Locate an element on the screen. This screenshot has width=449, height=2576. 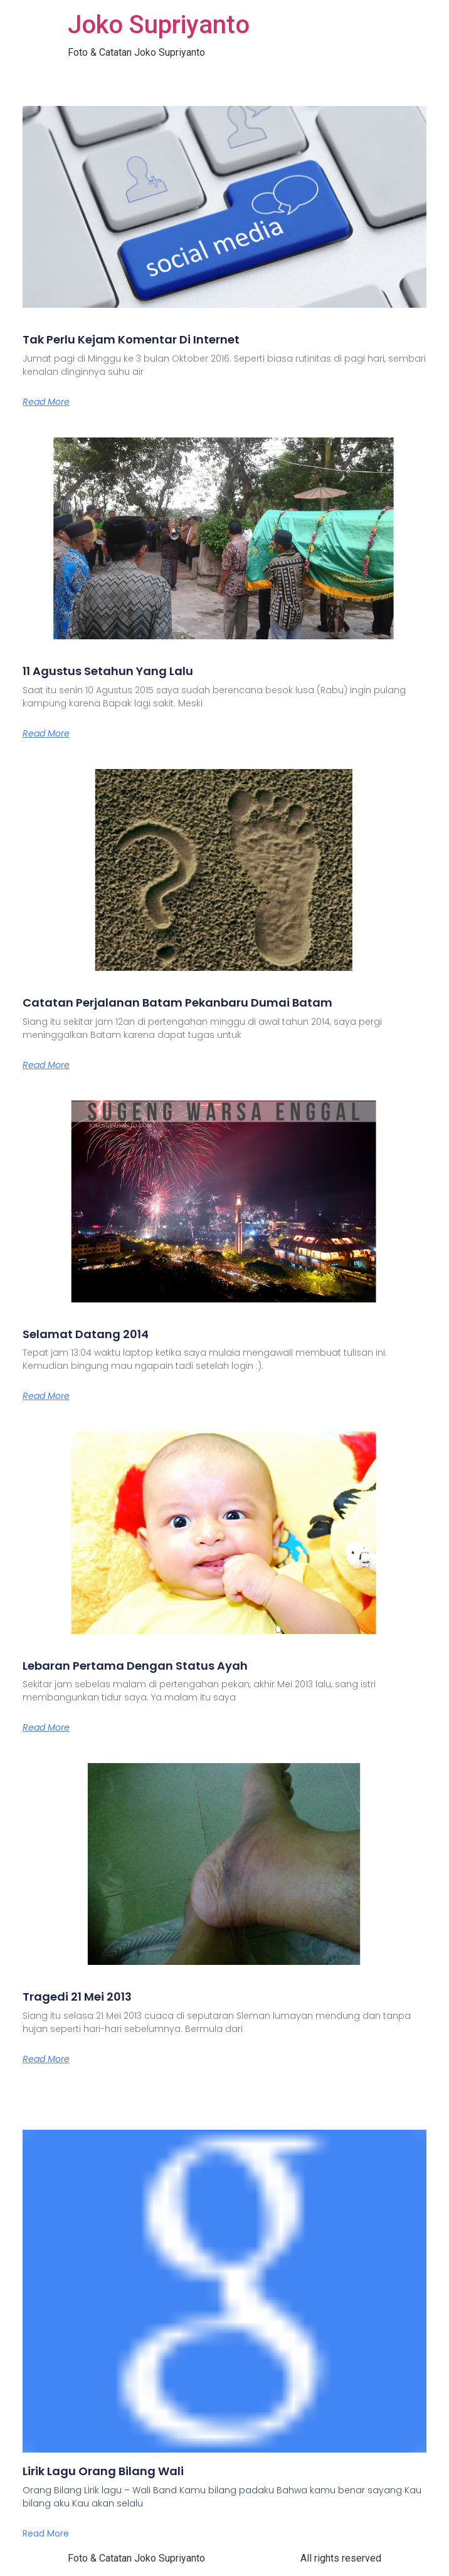
Tak Perlu Kejam Komentar Di Internet is located at coordinates (131, 339).